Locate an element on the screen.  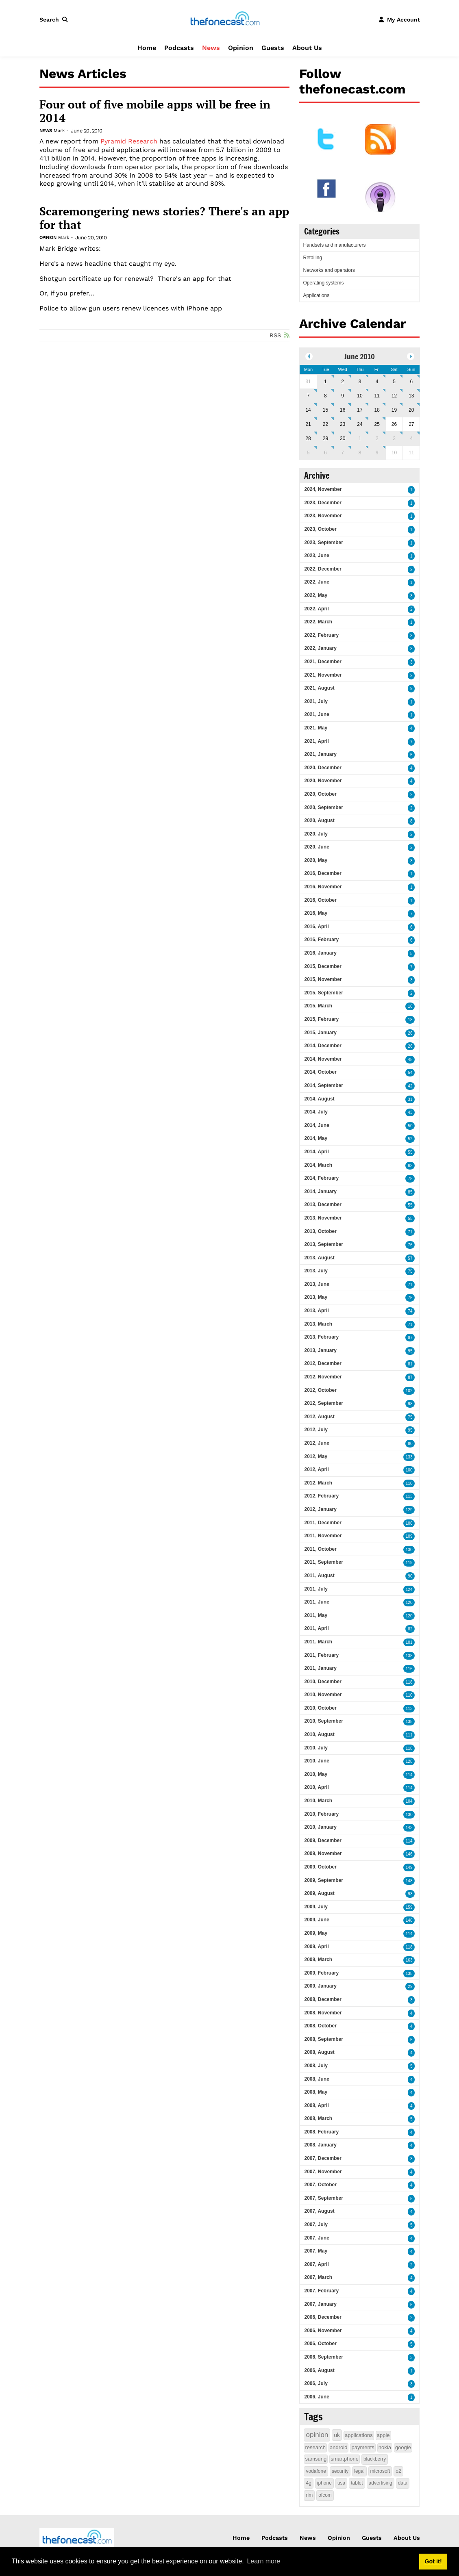
2010, February is located at coordinates (321, 1814).